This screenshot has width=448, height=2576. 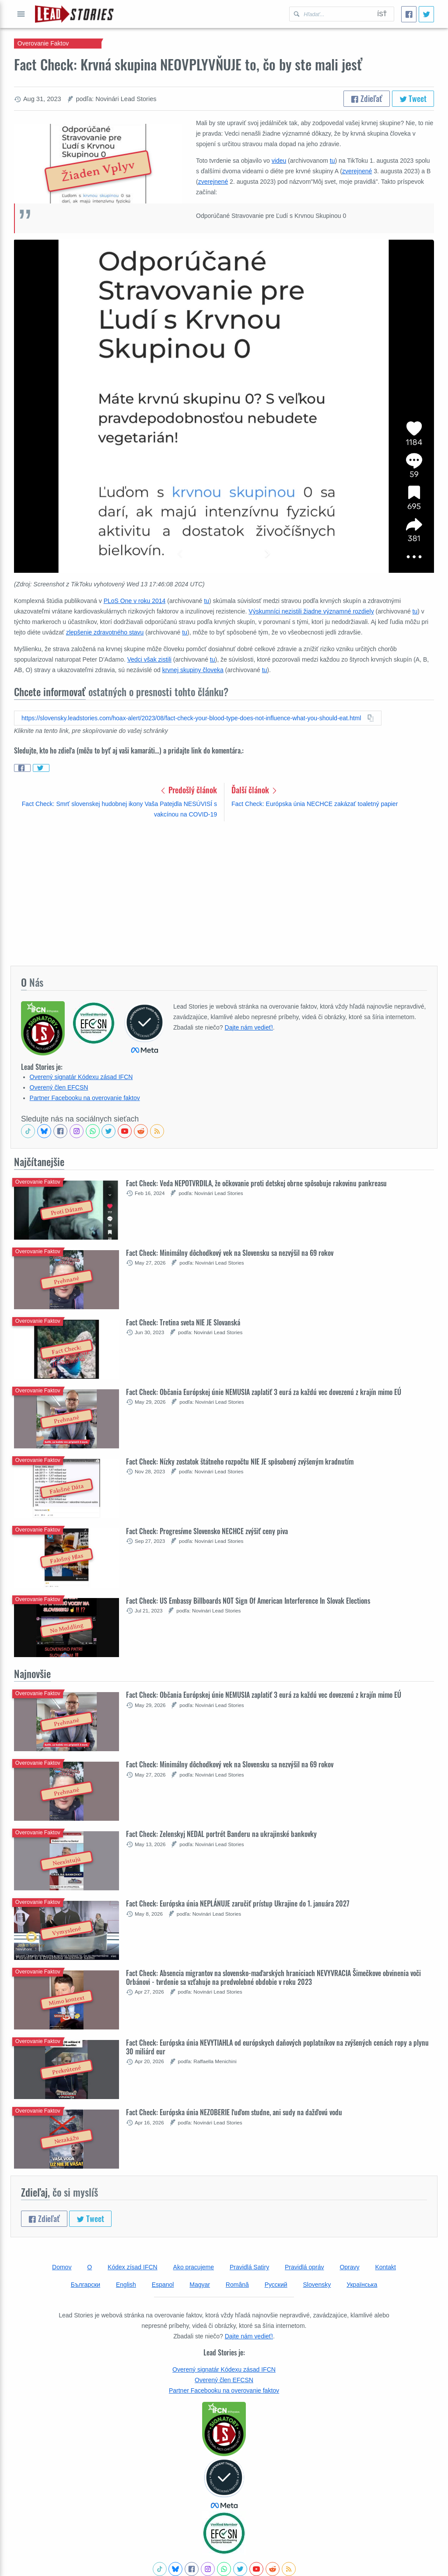 I want to click on Overený člen EFCSN, so click(x=59, y=1087).